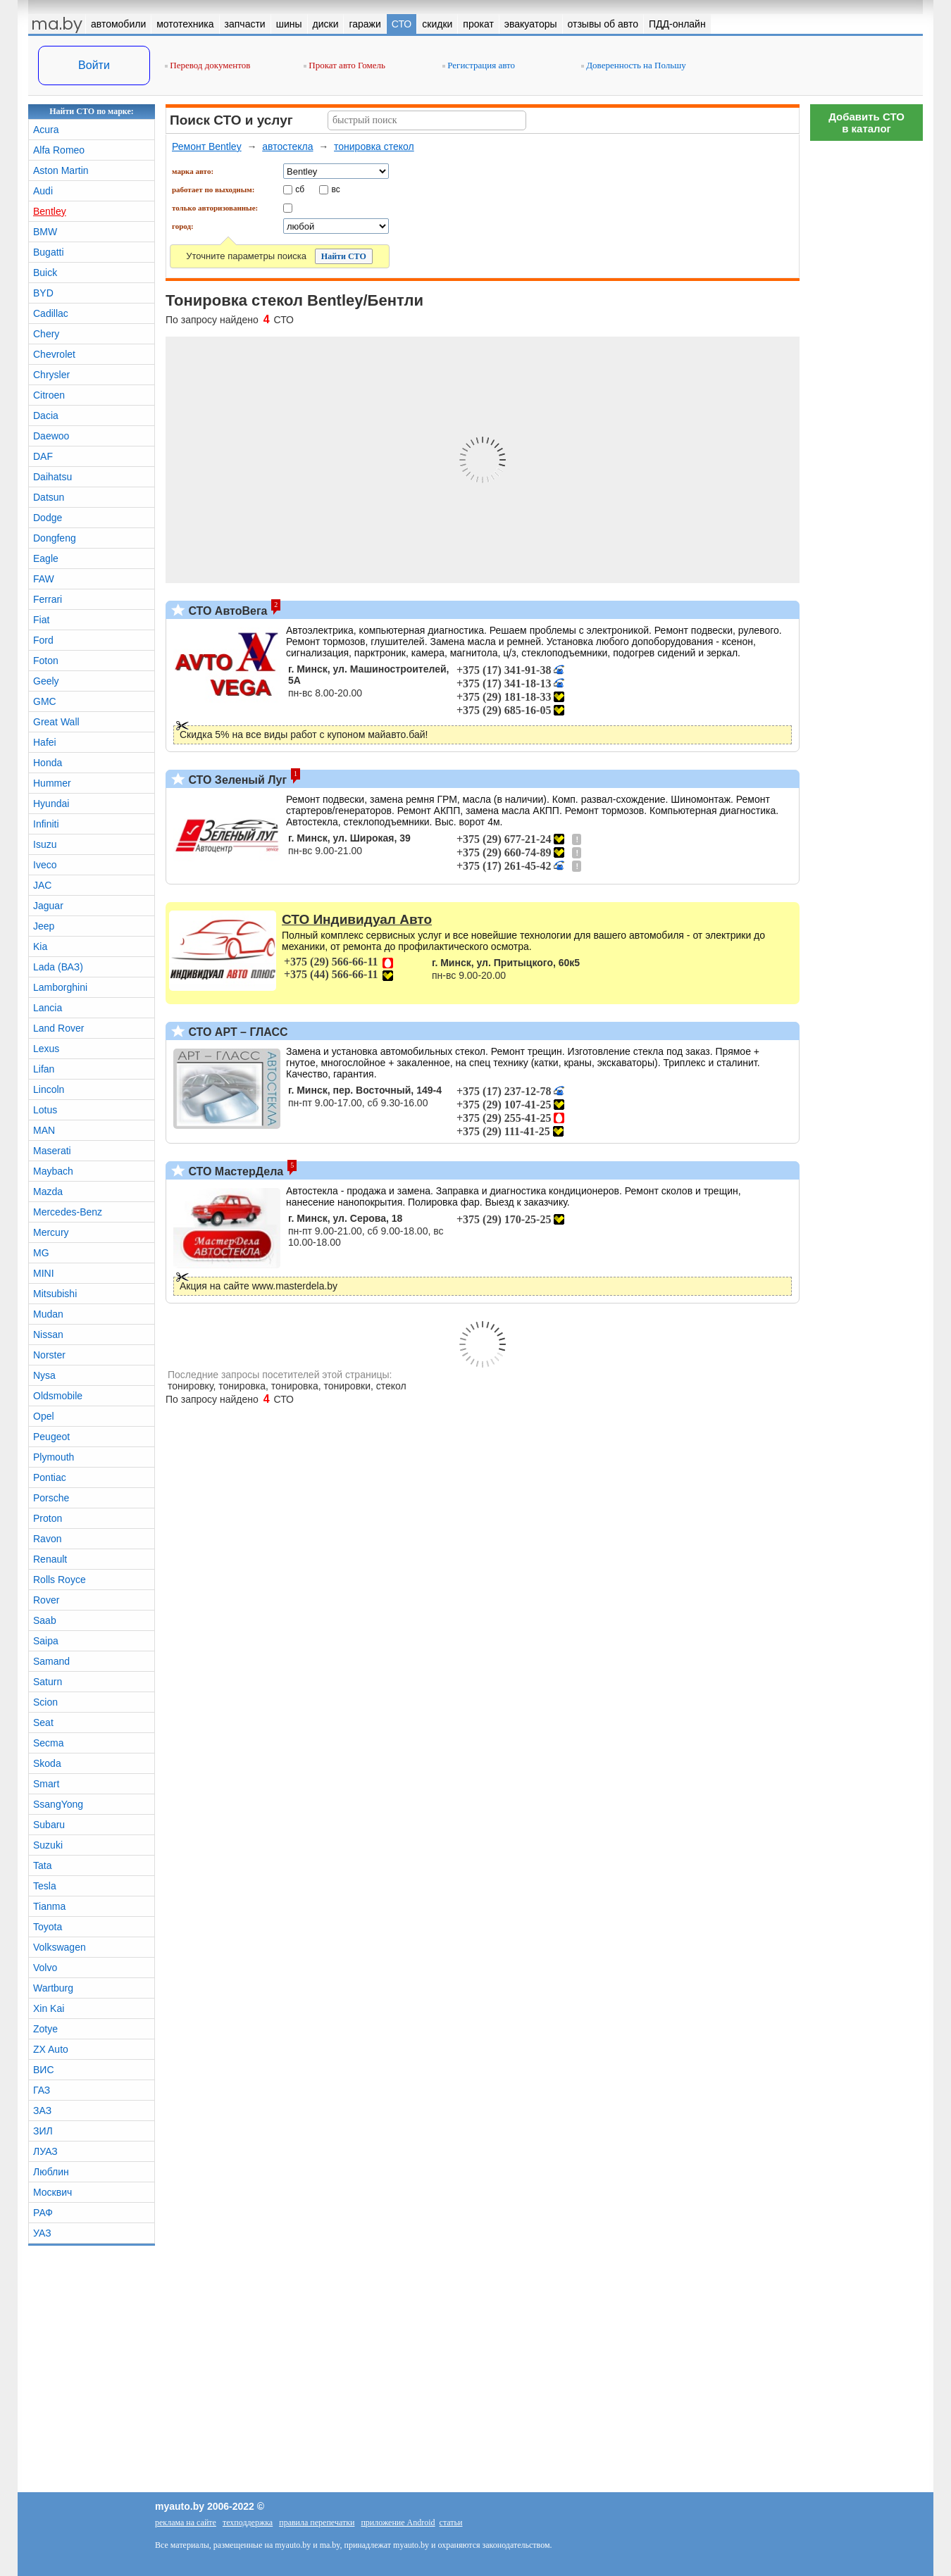 The width and height of the screenshot is (951, 2576). Describe the element at coordinates (45, 2028) in the screenshot. I see `Zotye` at that location.